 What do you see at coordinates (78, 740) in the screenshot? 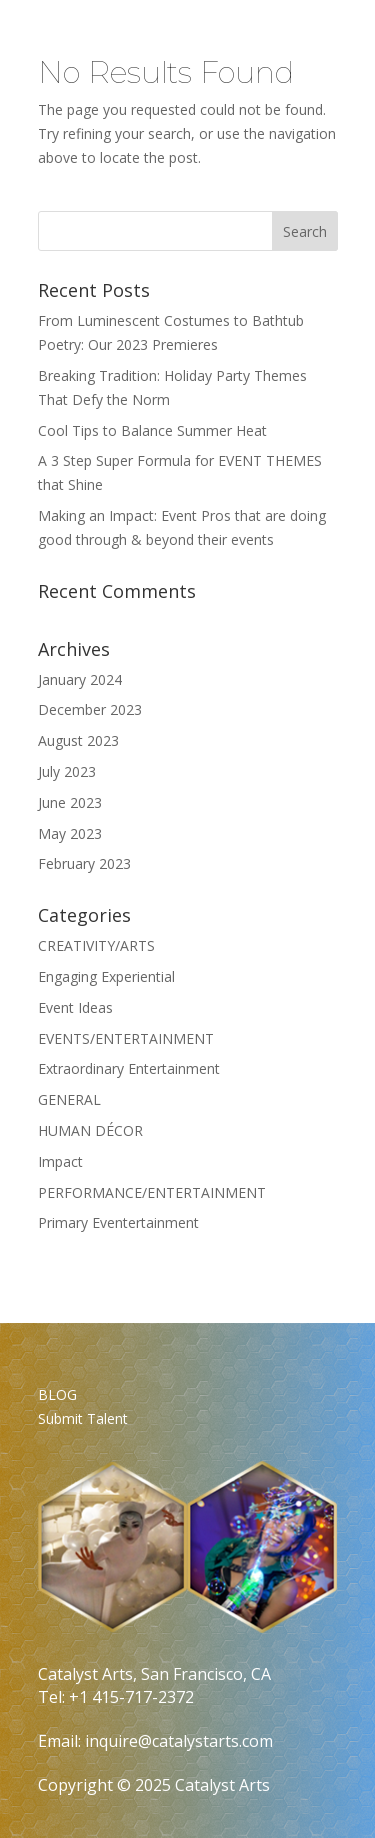
I see `August 2023` at bounding box center [78, 740].